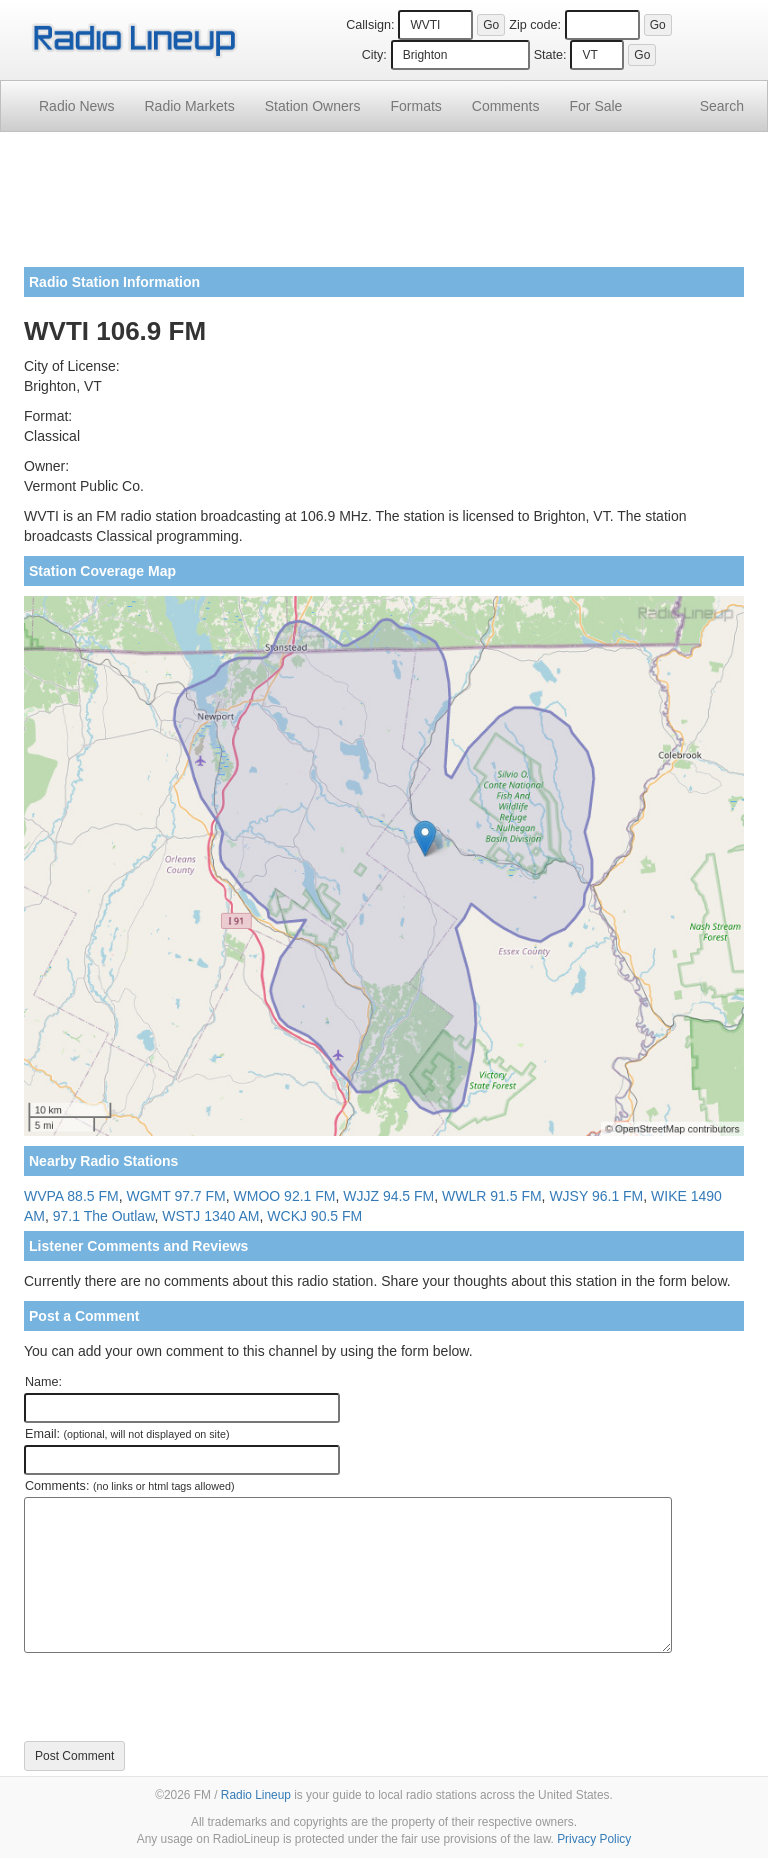 The width and height of the screenshot is (768, 1863). What do you see at coordinates (76, 106) in the screenshot?
I see `Radio News` at bounding box center [76, 106].